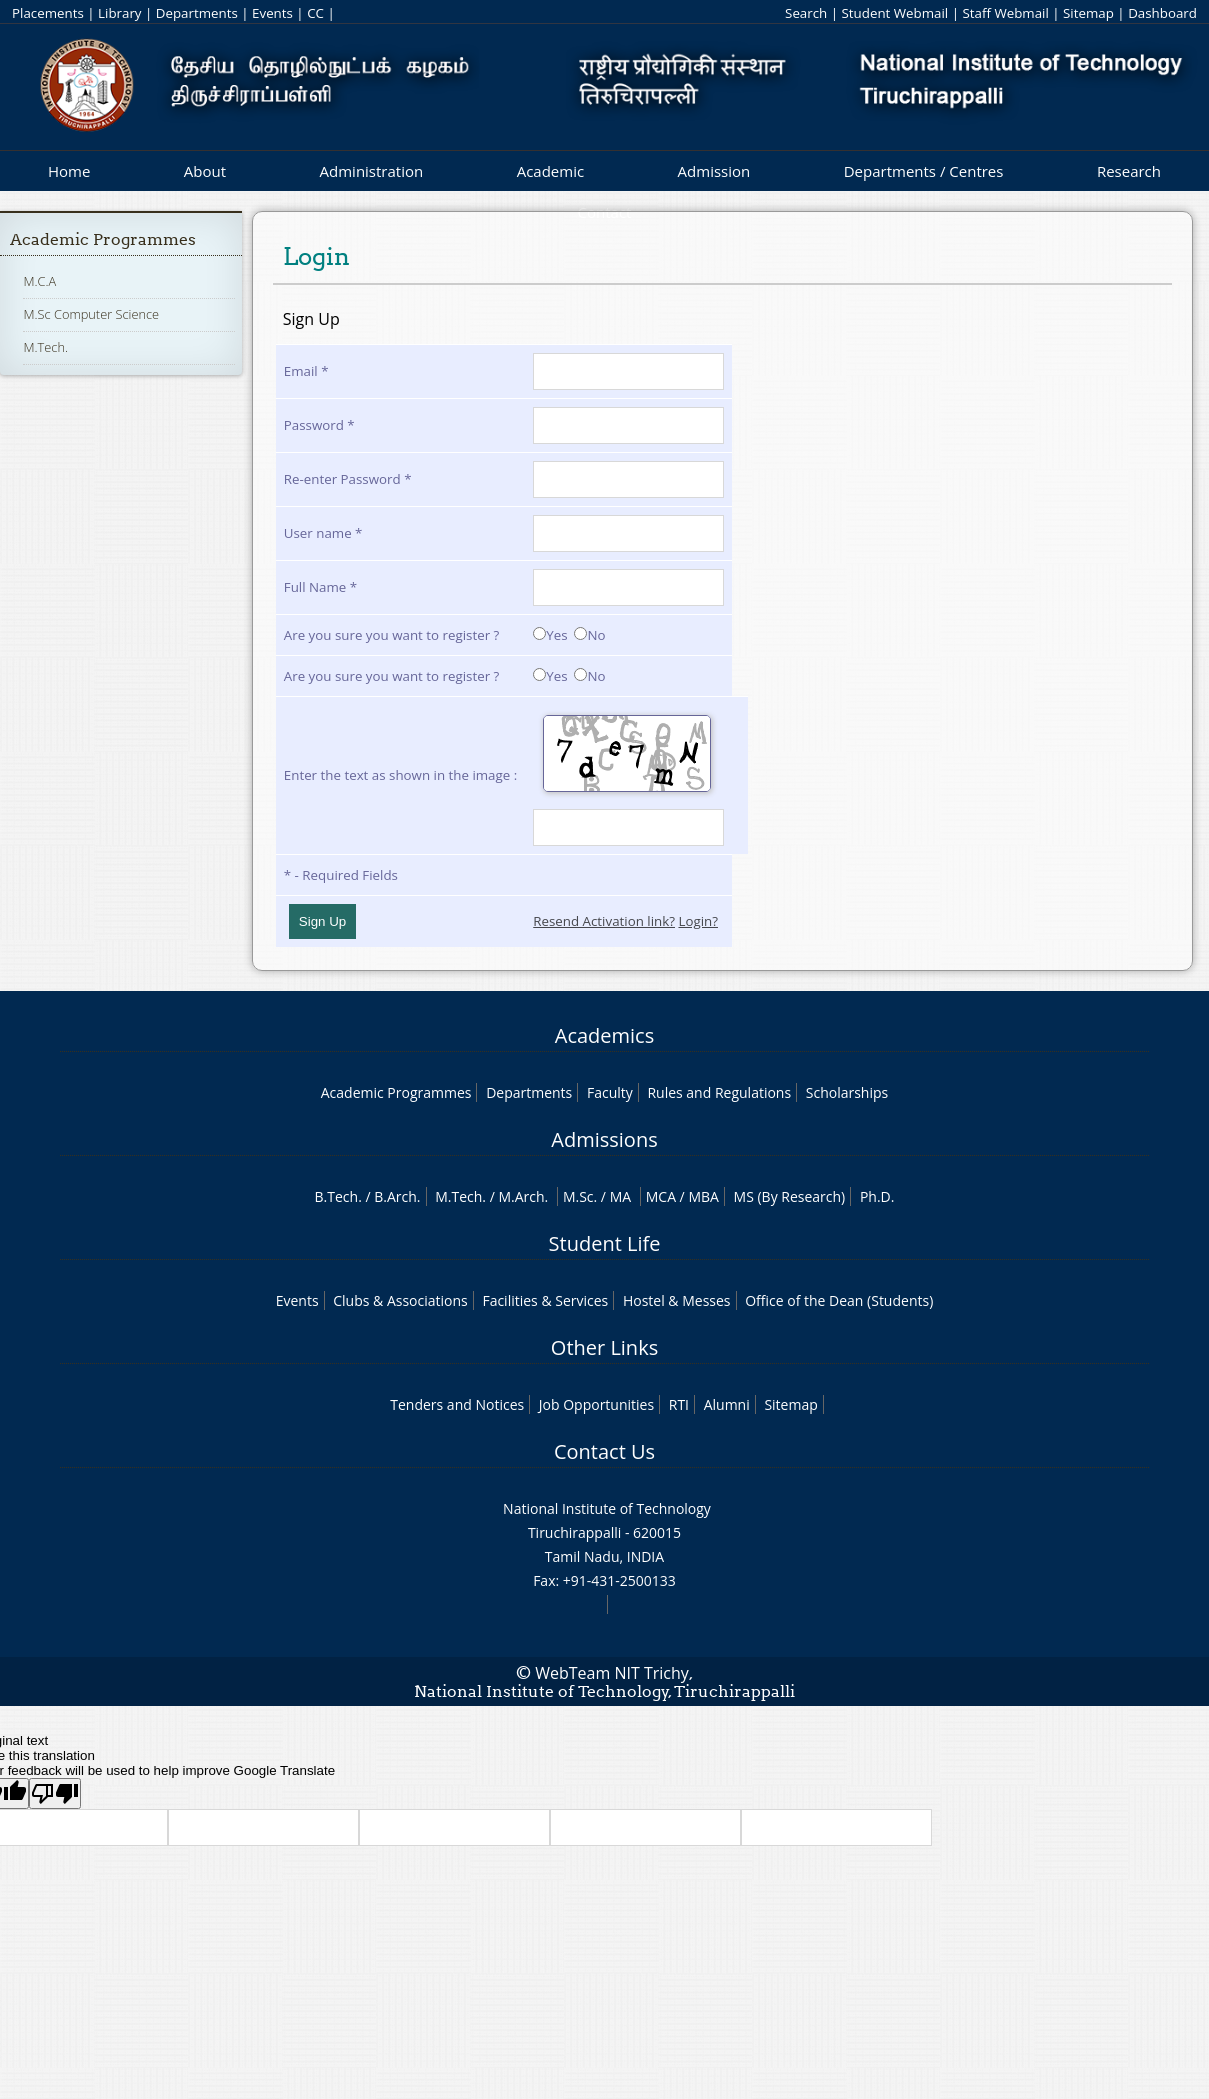 The image size is (1209, 2099). What do you see at coordinates (703, 1196) in the screenshot?
I see `MBA` at bounding box center [703, 1196].